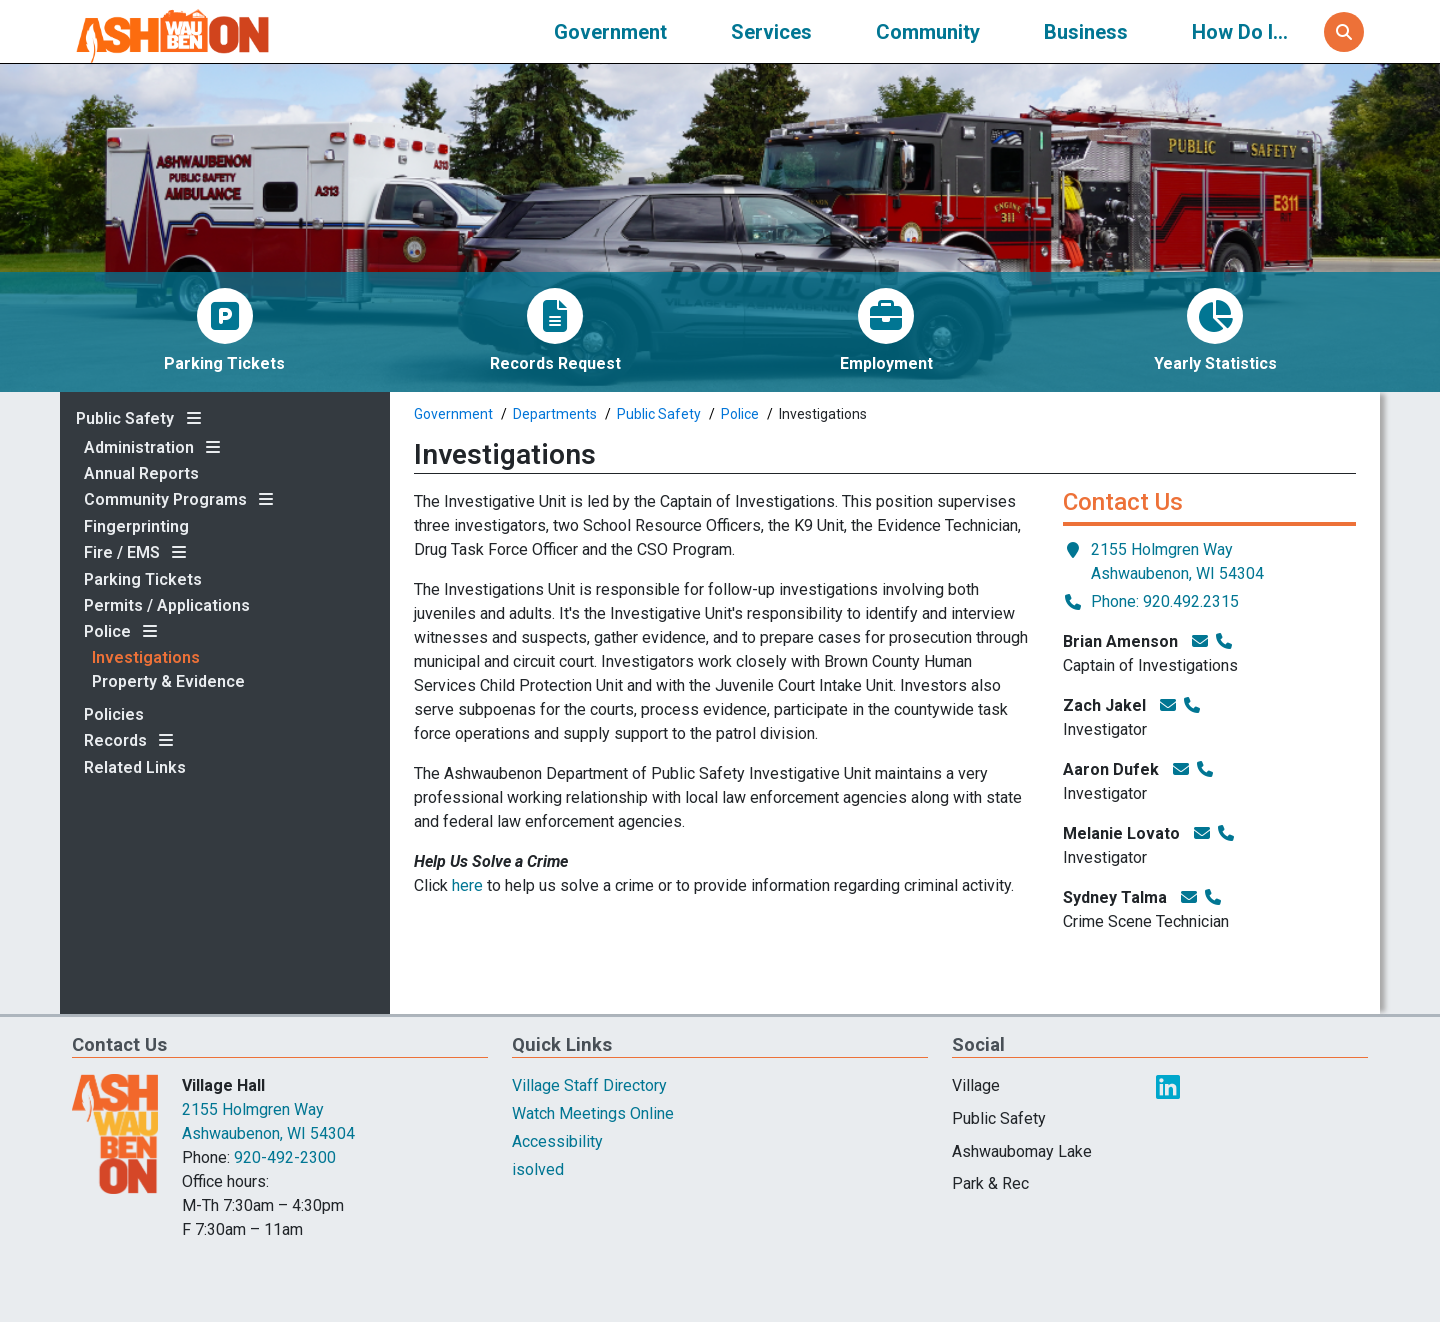  Describe the element at coordinates (139, 448) in the screenshot. I see `Administration` at that location.